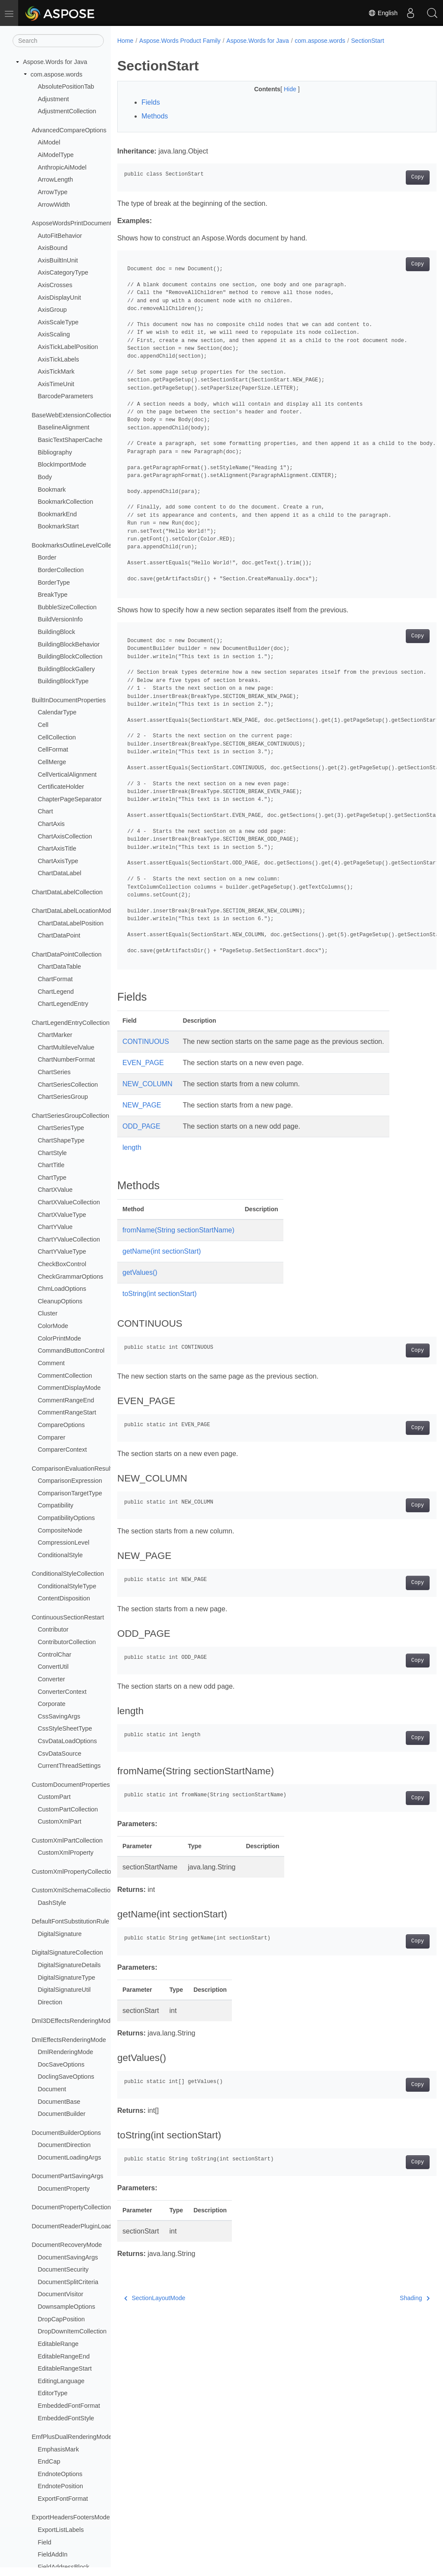 Image resolution: width=443 pixels, height=2576 pixels. Describe the element at coordinates (56, 154) in the screenshot. I see `AiModelType` at that location.